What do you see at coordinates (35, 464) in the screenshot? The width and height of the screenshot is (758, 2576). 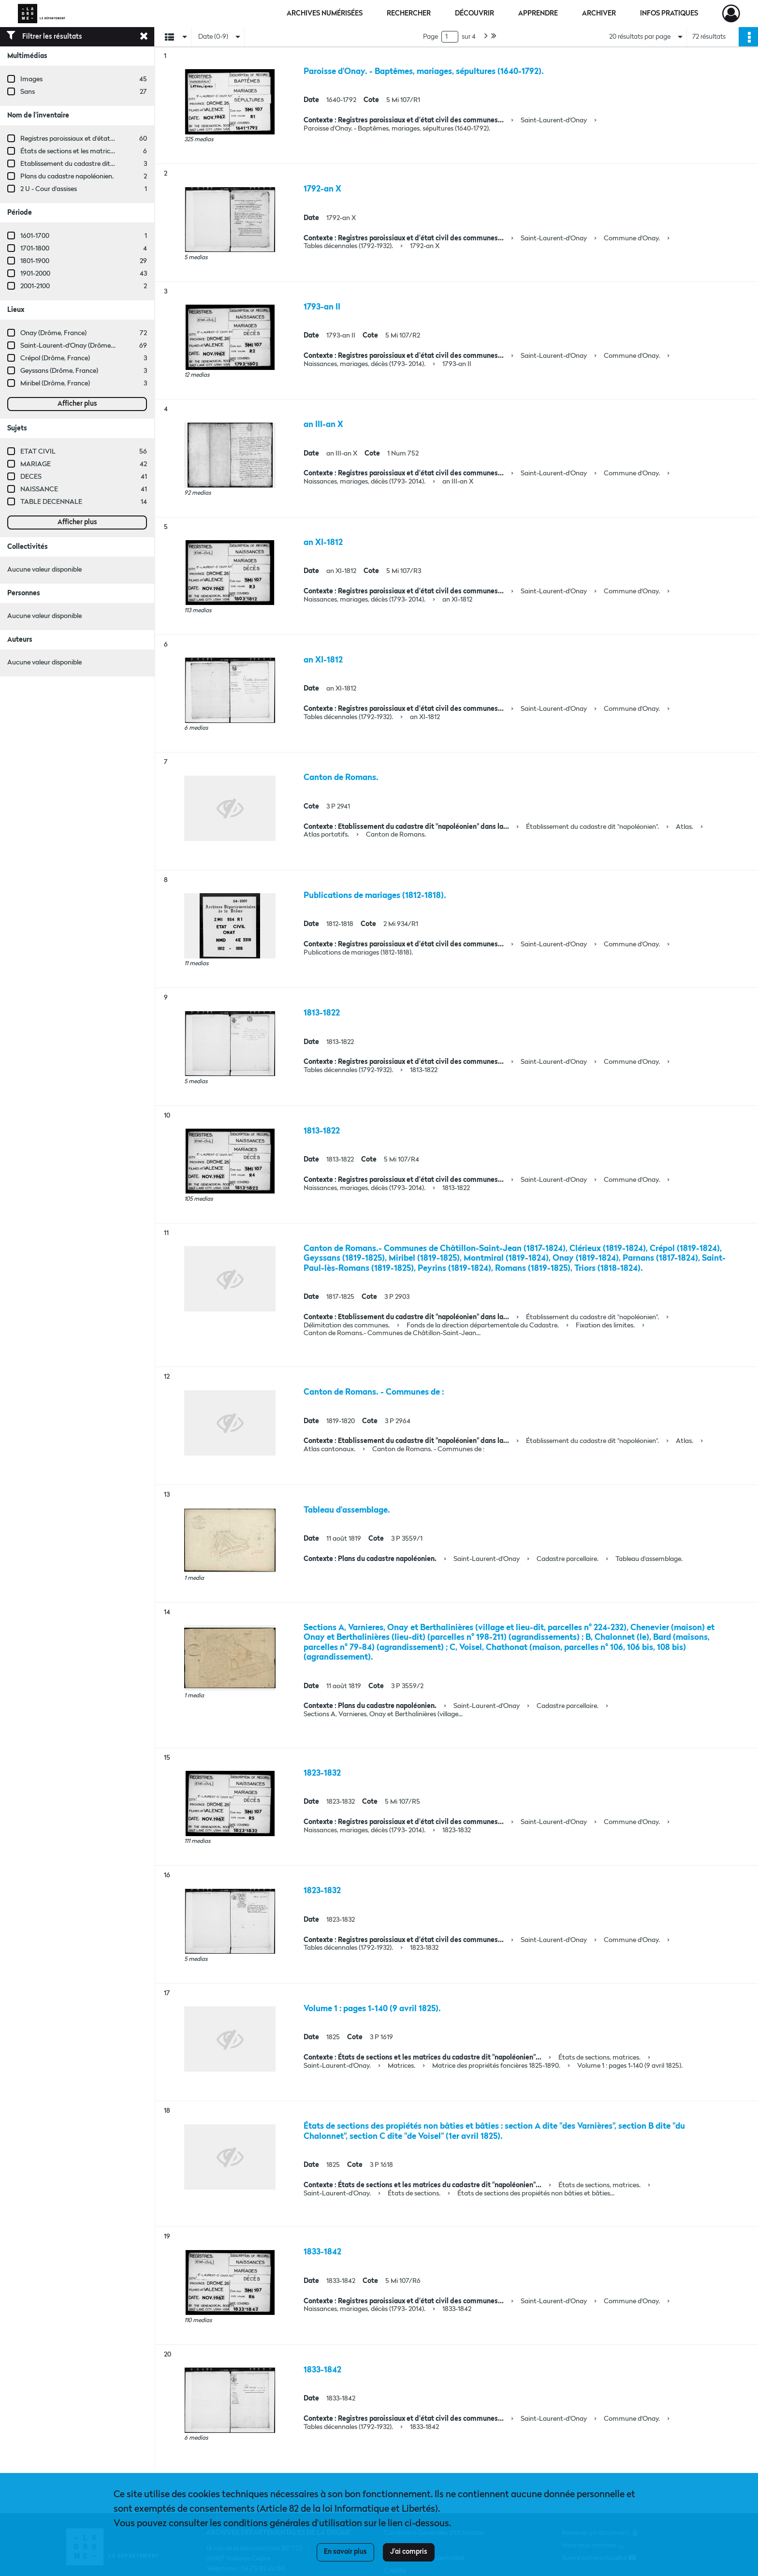 I see `MARIAGE` at bounding box center [35, 464].